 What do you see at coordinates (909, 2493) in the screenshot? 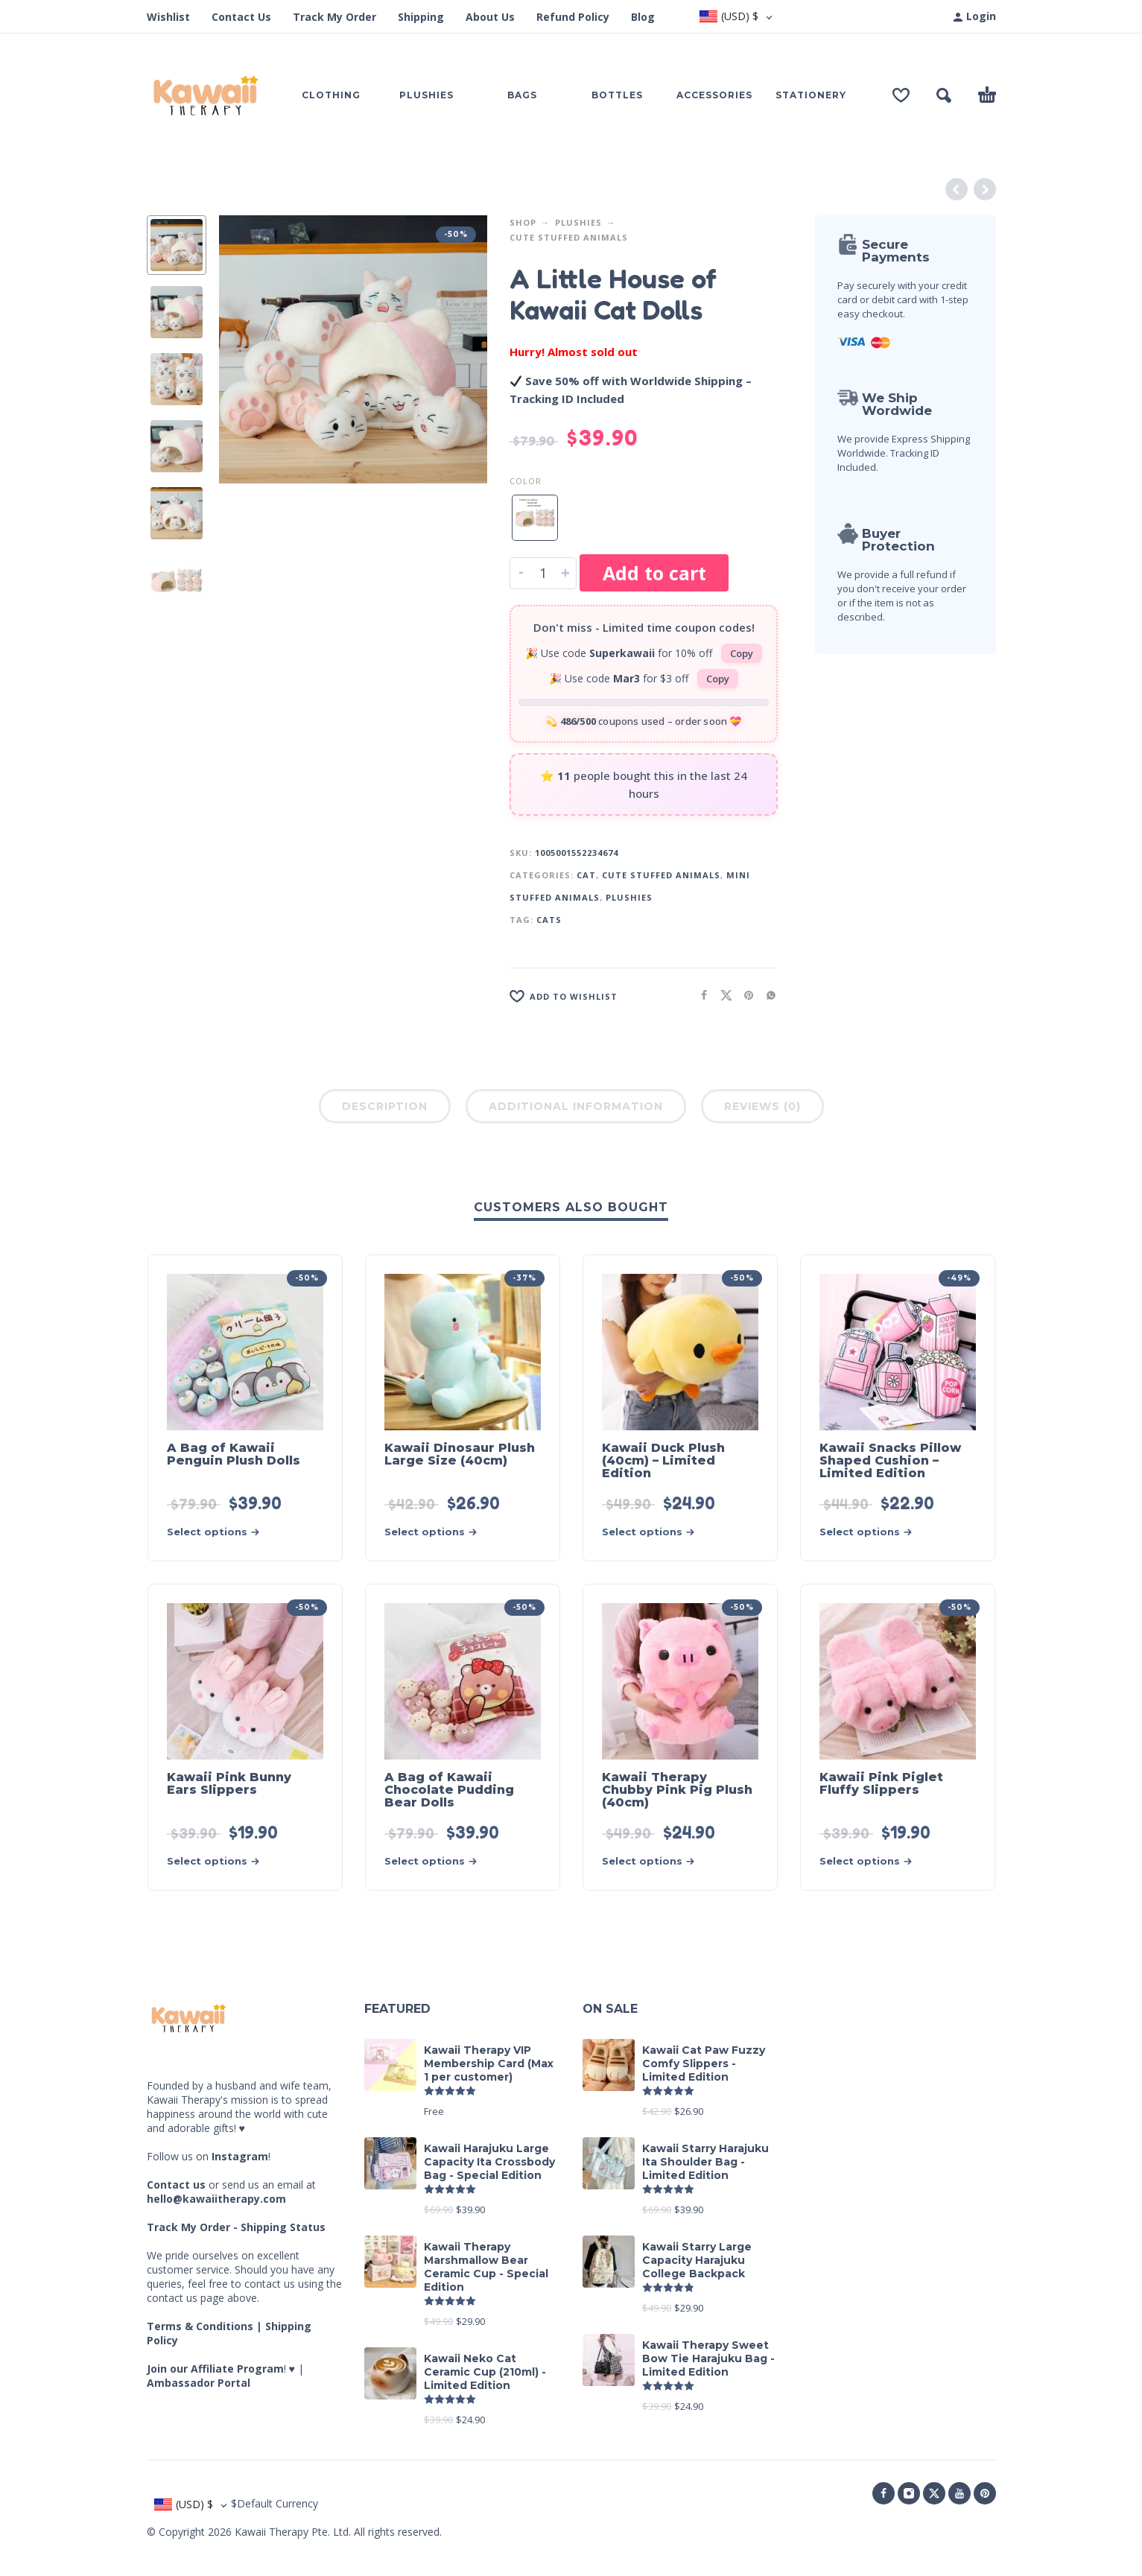
I see `[instagram]` at bounding box center [909, 2493].